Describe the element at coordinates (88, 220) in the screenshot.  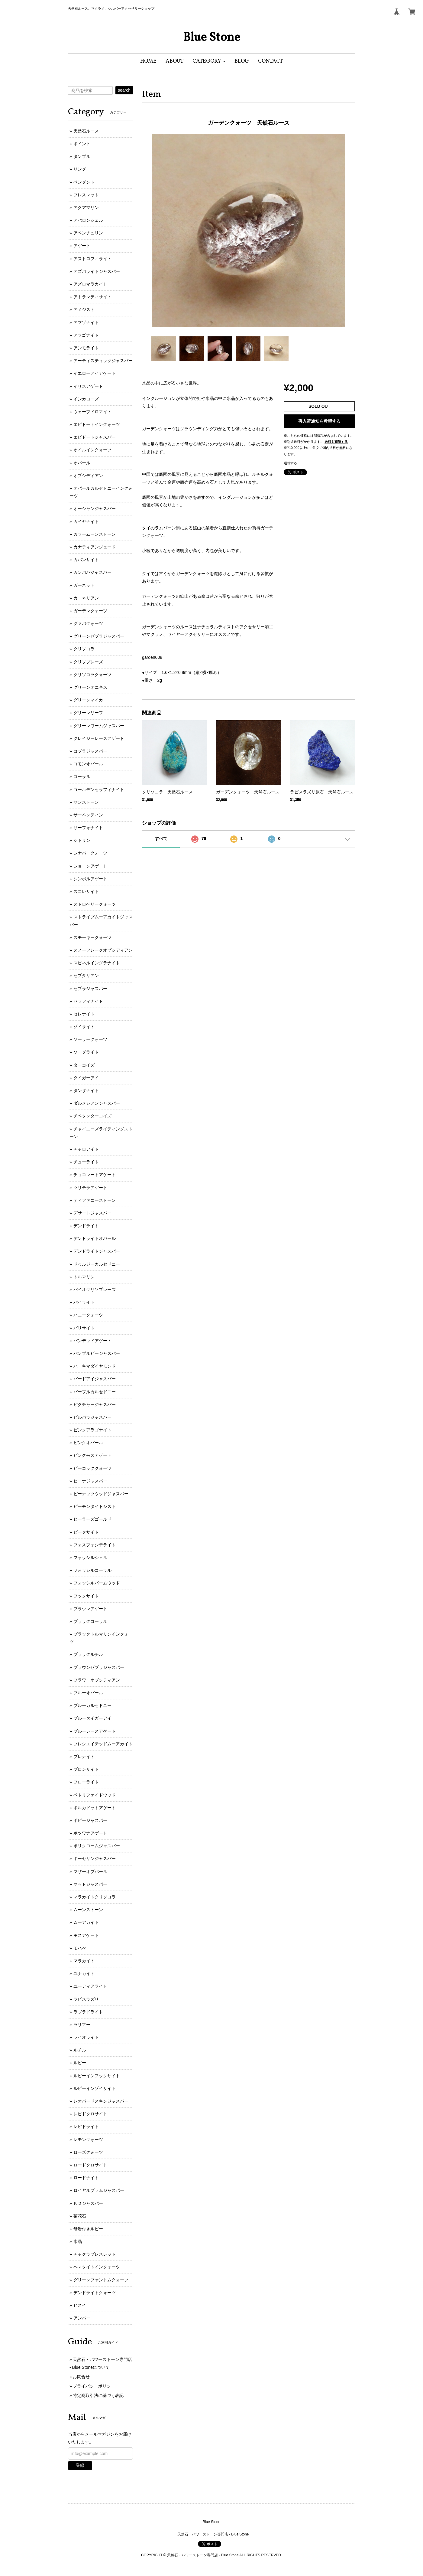
I see `アバロンシェル` at that location.